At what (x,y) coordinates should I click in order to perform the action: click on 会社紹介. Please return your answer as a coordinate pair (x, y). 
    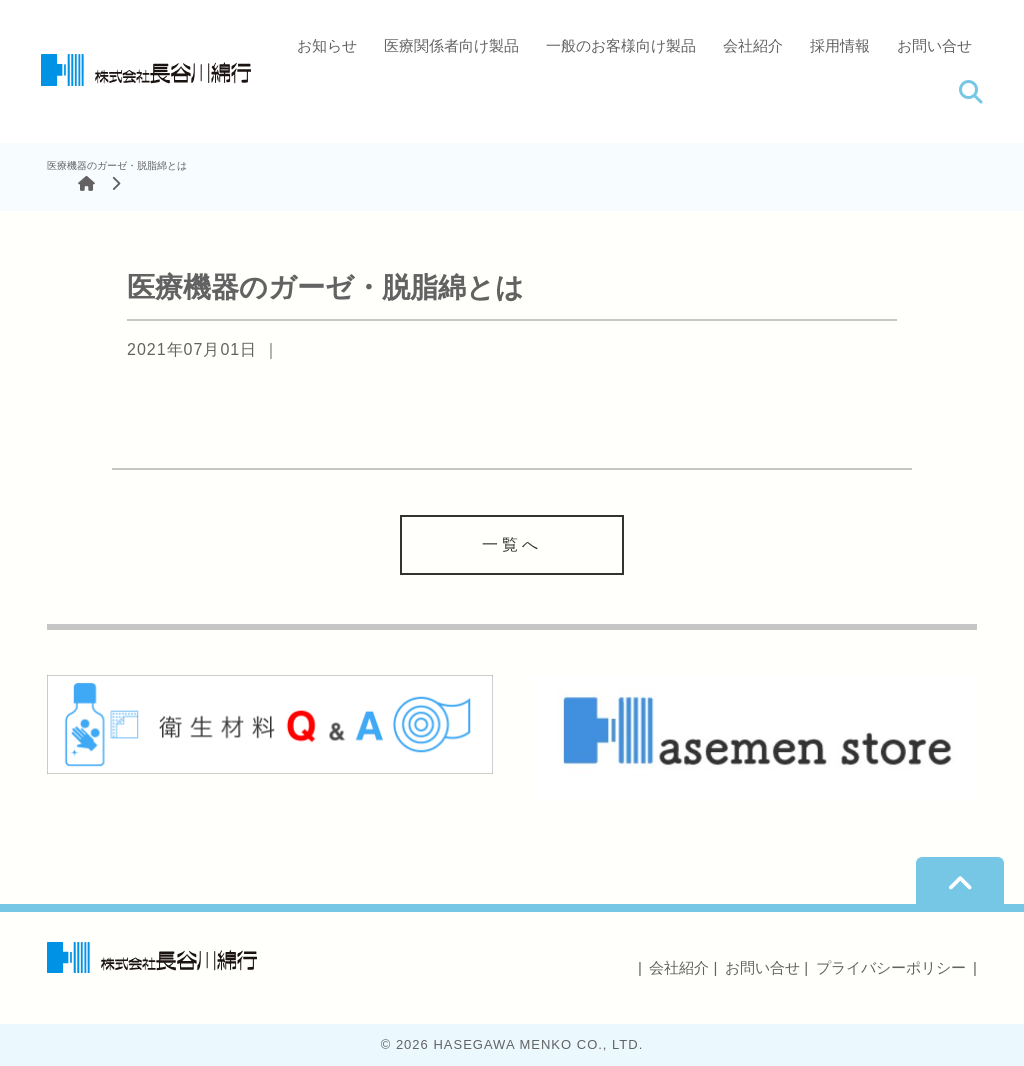
    Looking at the image, I should click on (753, 45).